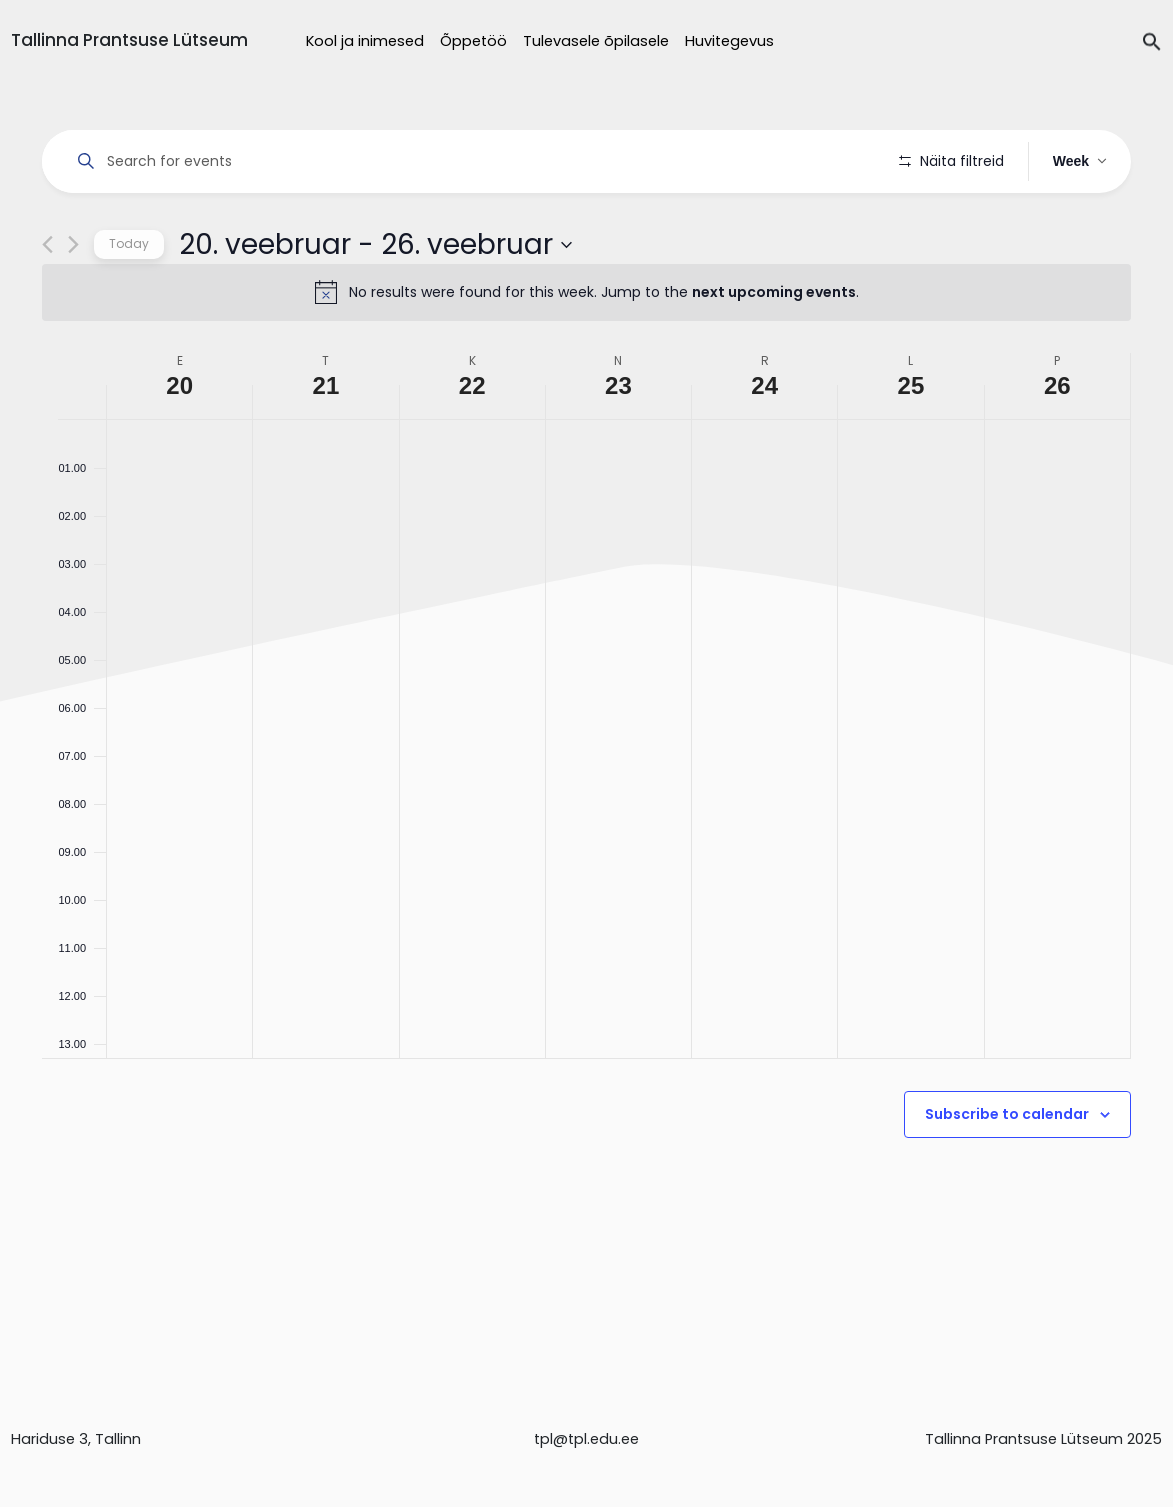 The image size is (1173, 1507). Describe the element at coordinates (129, 300) in the screenshot. I see `Today [Click to select today's date]` at that location.